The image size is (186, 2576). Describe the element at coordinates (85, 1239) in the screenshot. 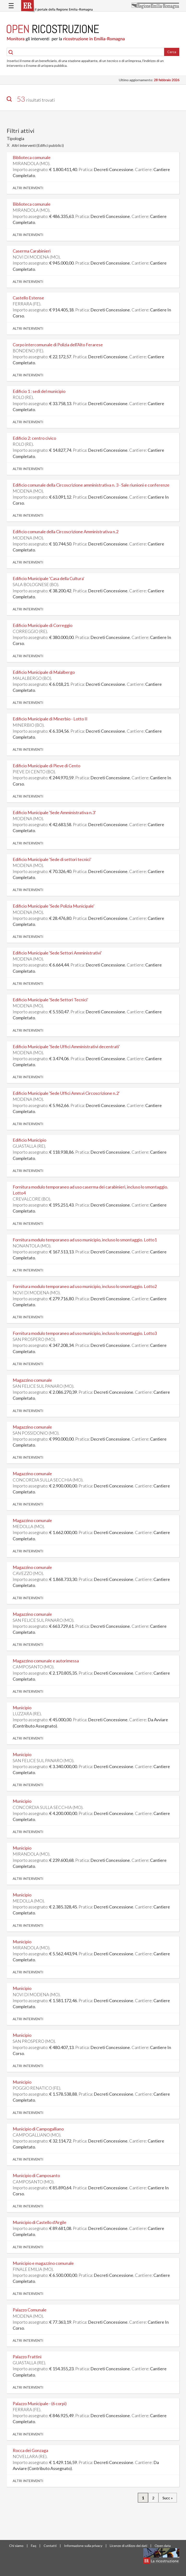

I see `Fornitura modulo temporaneo ad uso municipio, incluso lo smontaggio. Lotto1` at that location.